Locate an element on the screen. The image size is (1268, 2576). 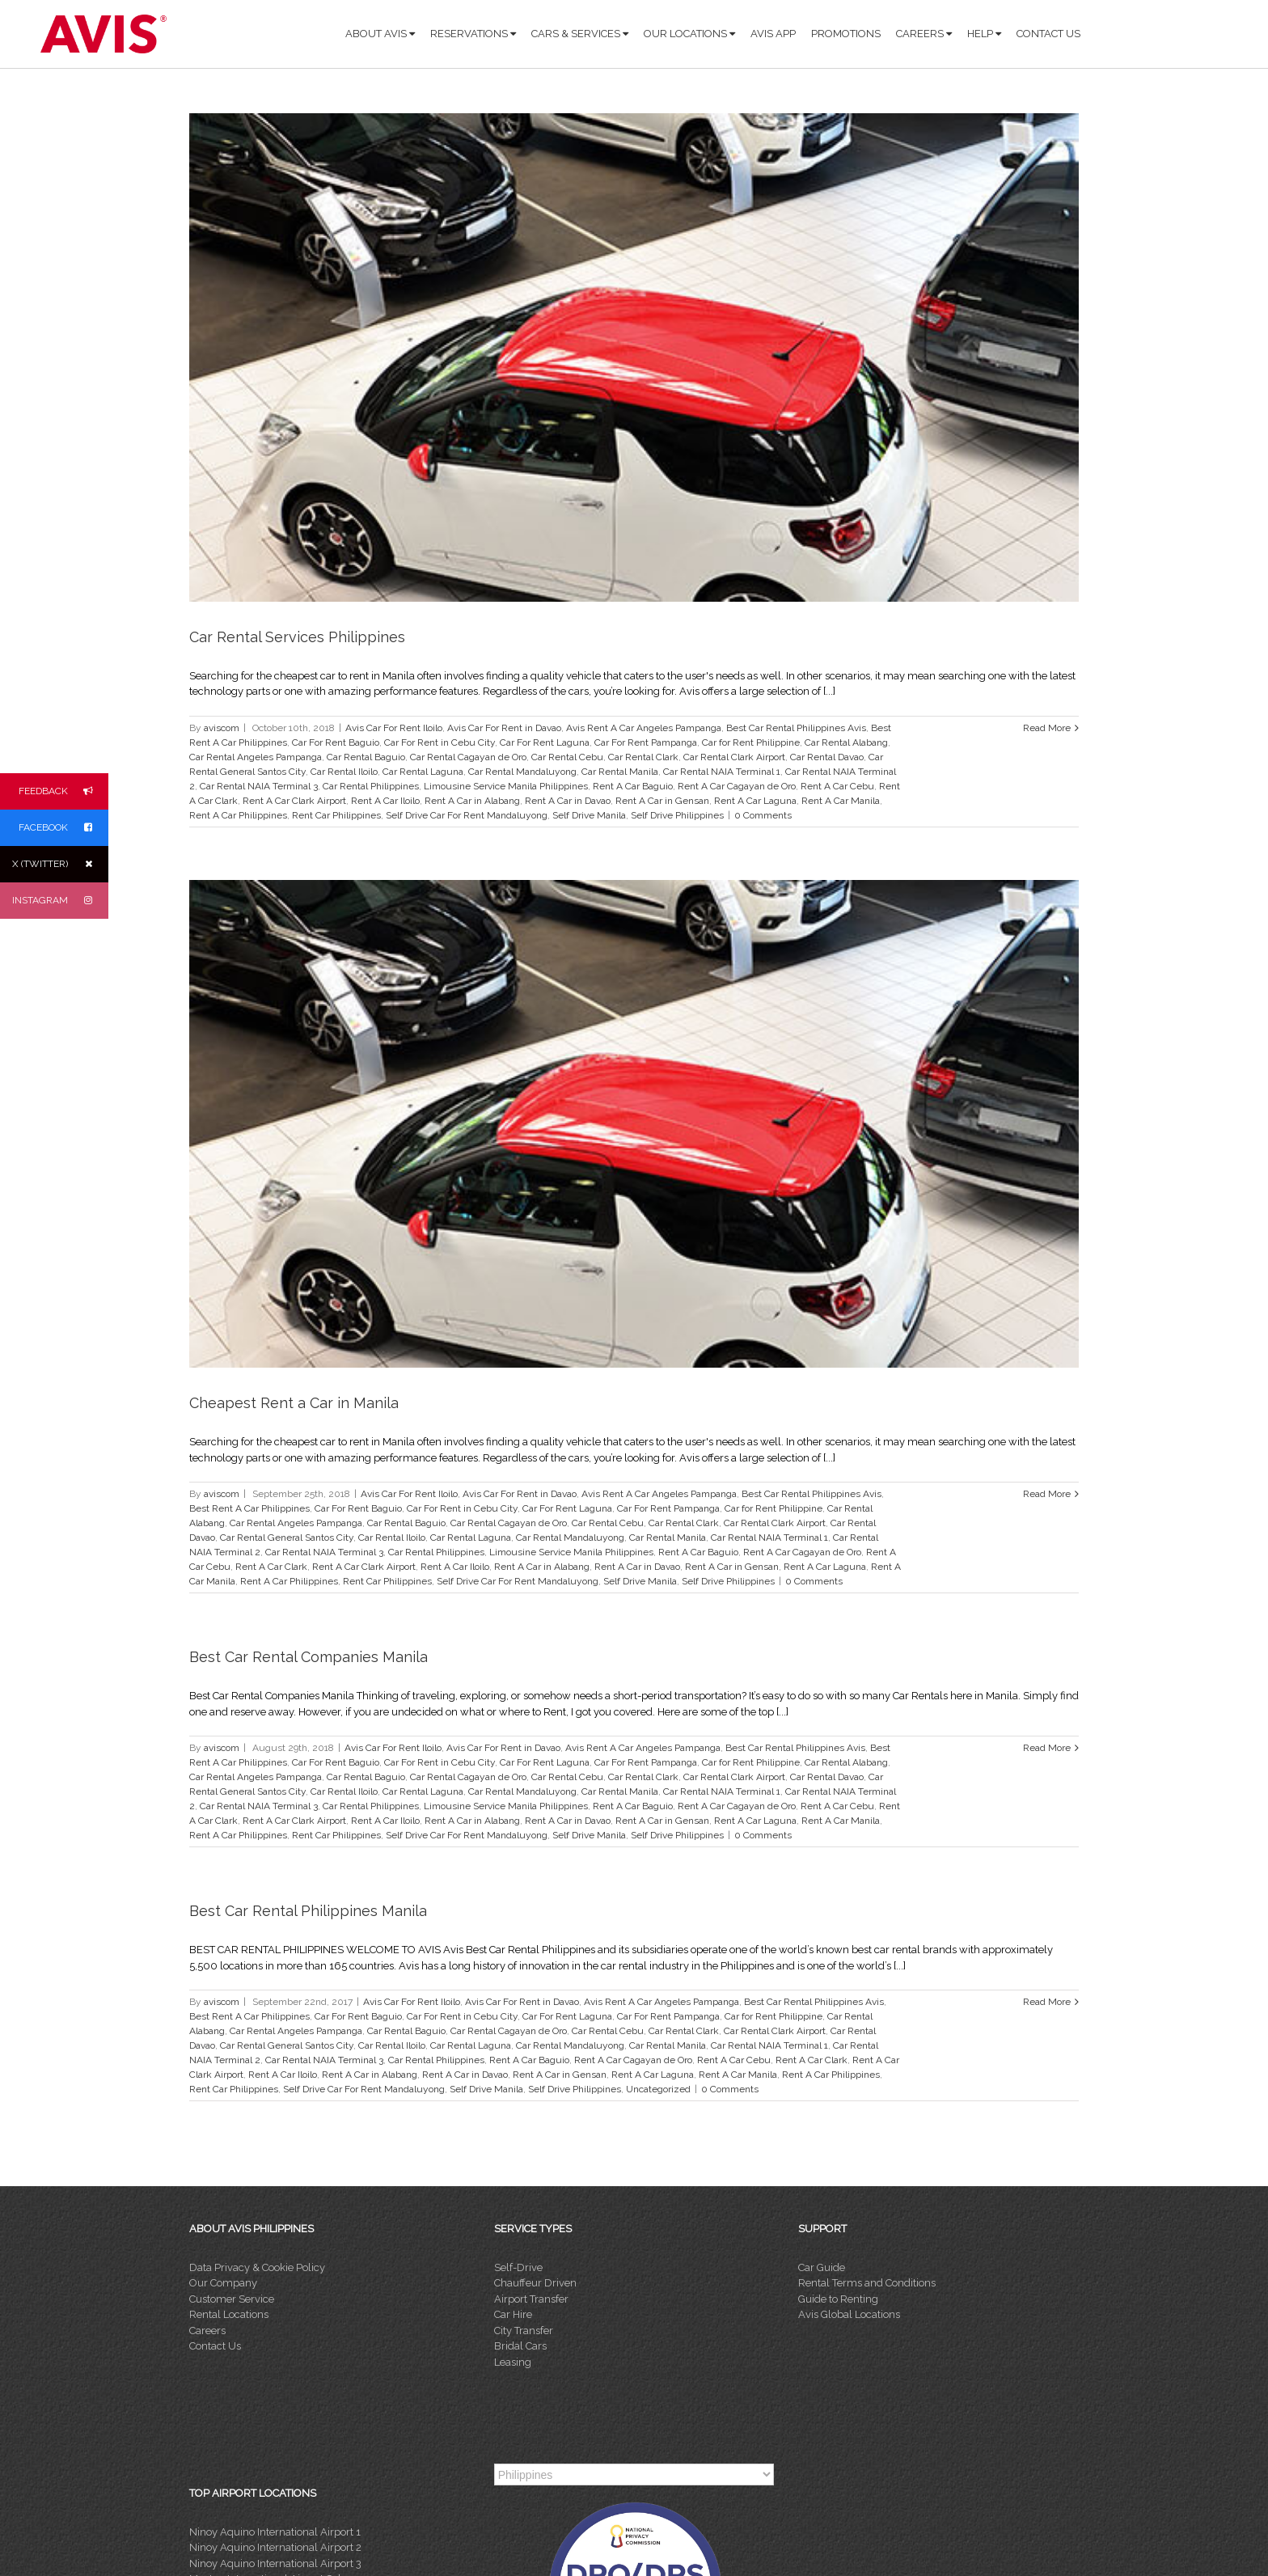
Rent A Car Iloilo is located at coordinates (385, 800).